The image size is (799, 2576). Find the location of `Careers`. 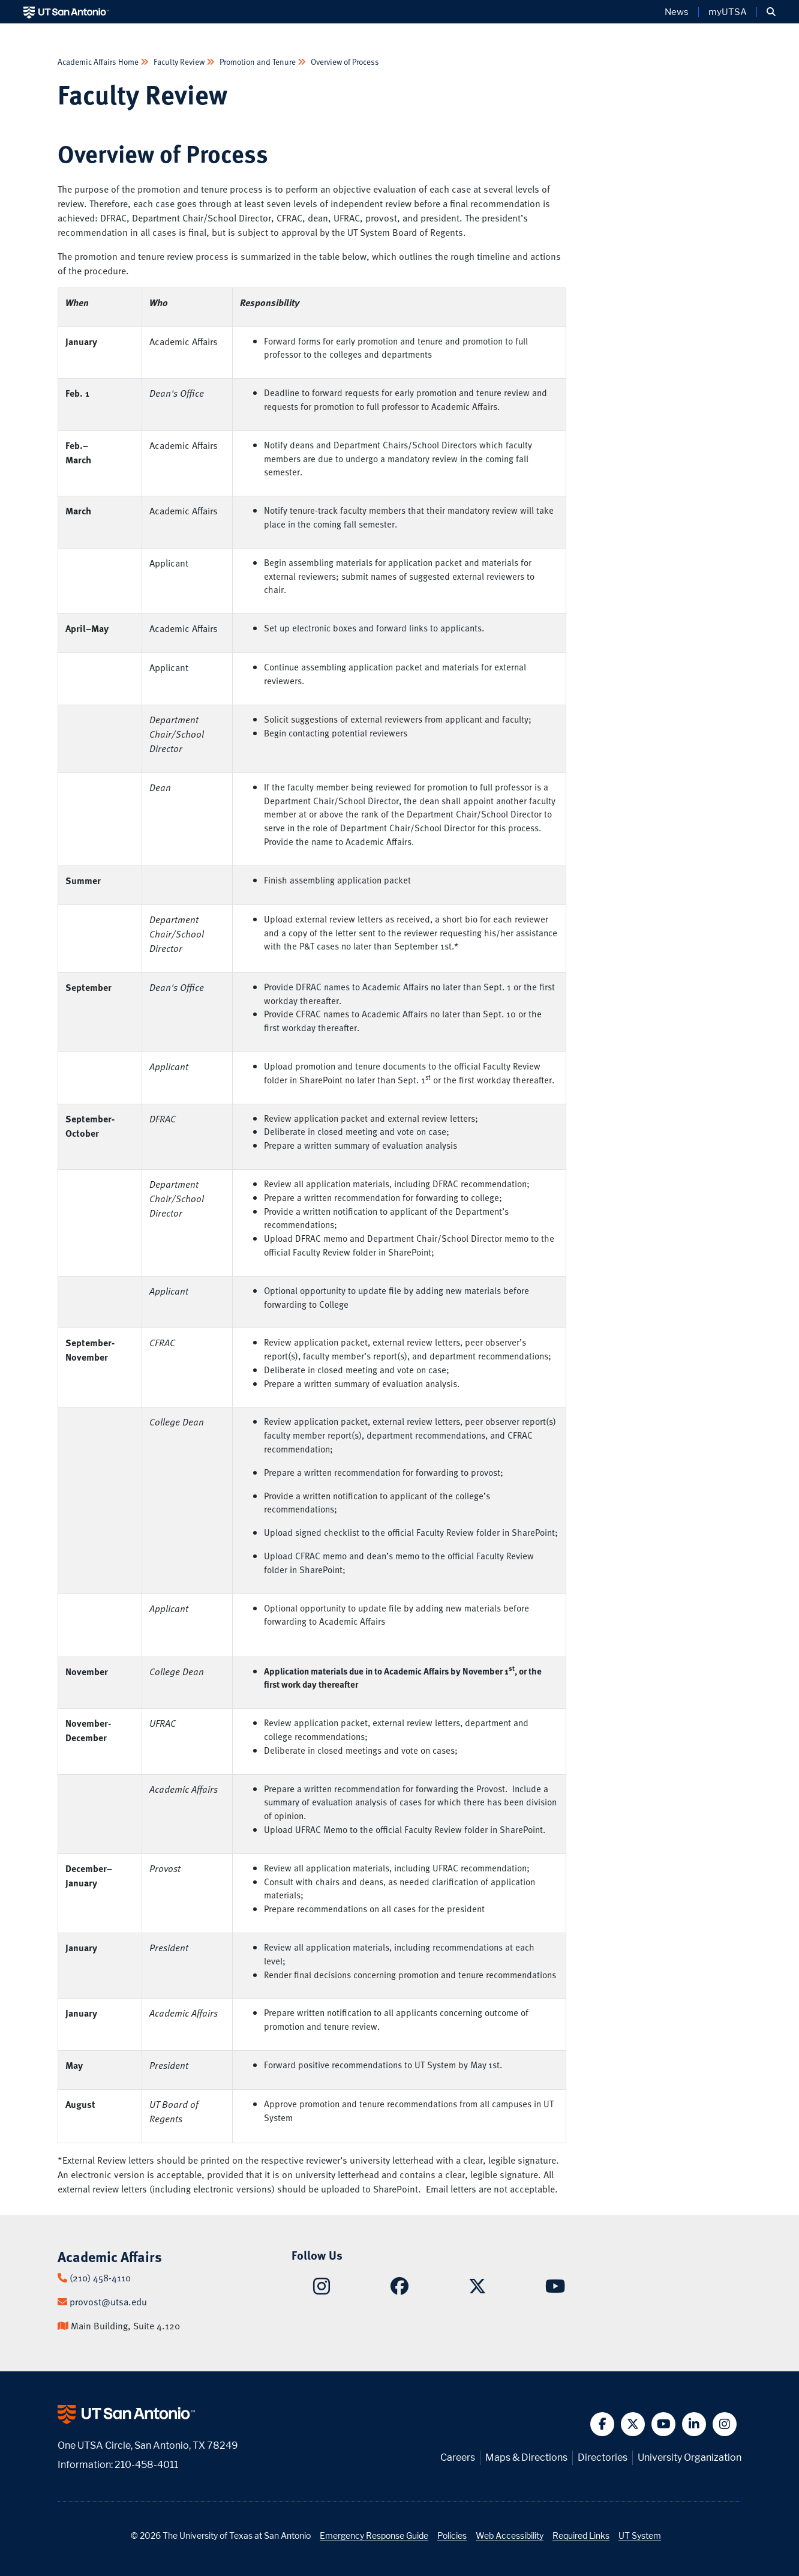

Careers is located at coordinates (457, 2457).